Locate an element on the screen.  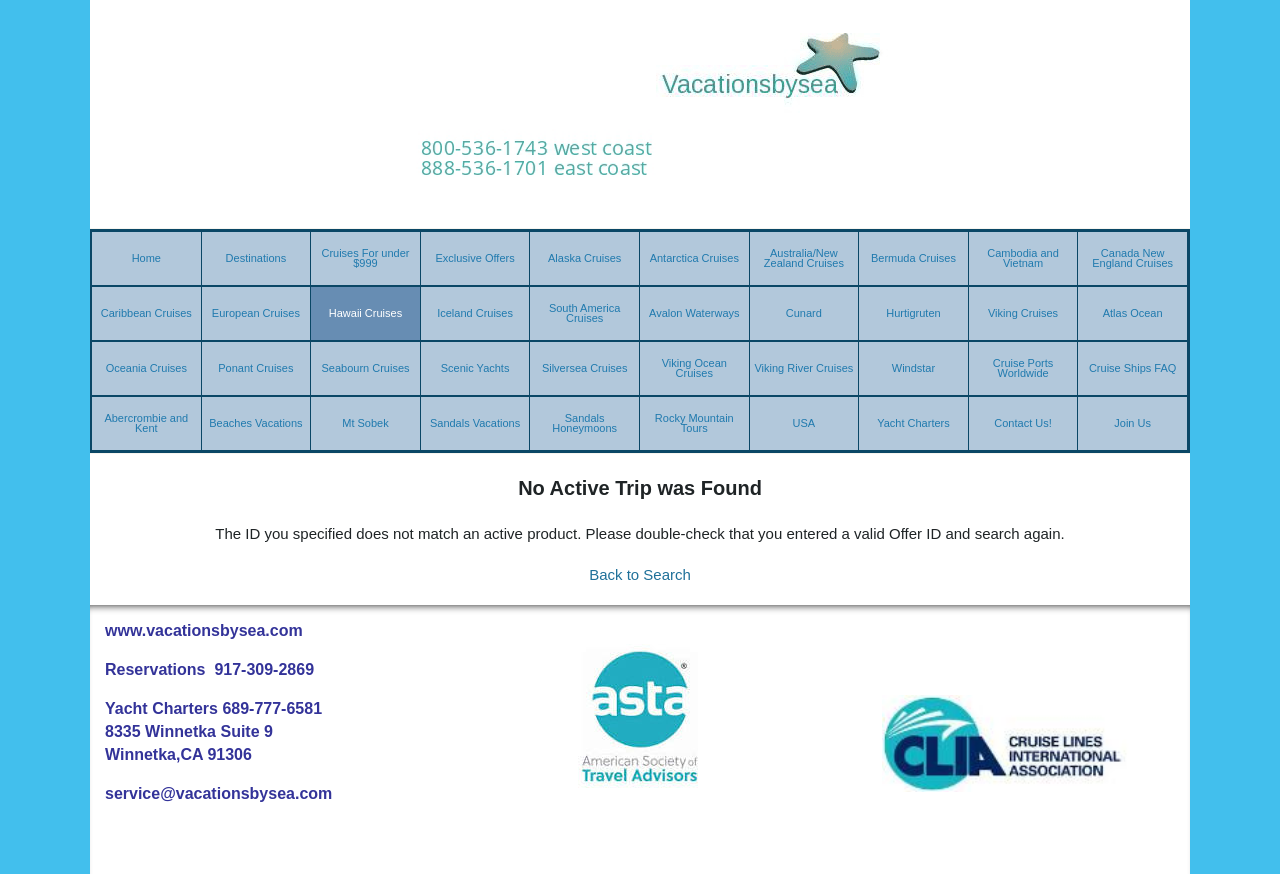
Hawaii Cruises is located at coordinates (365, 313).